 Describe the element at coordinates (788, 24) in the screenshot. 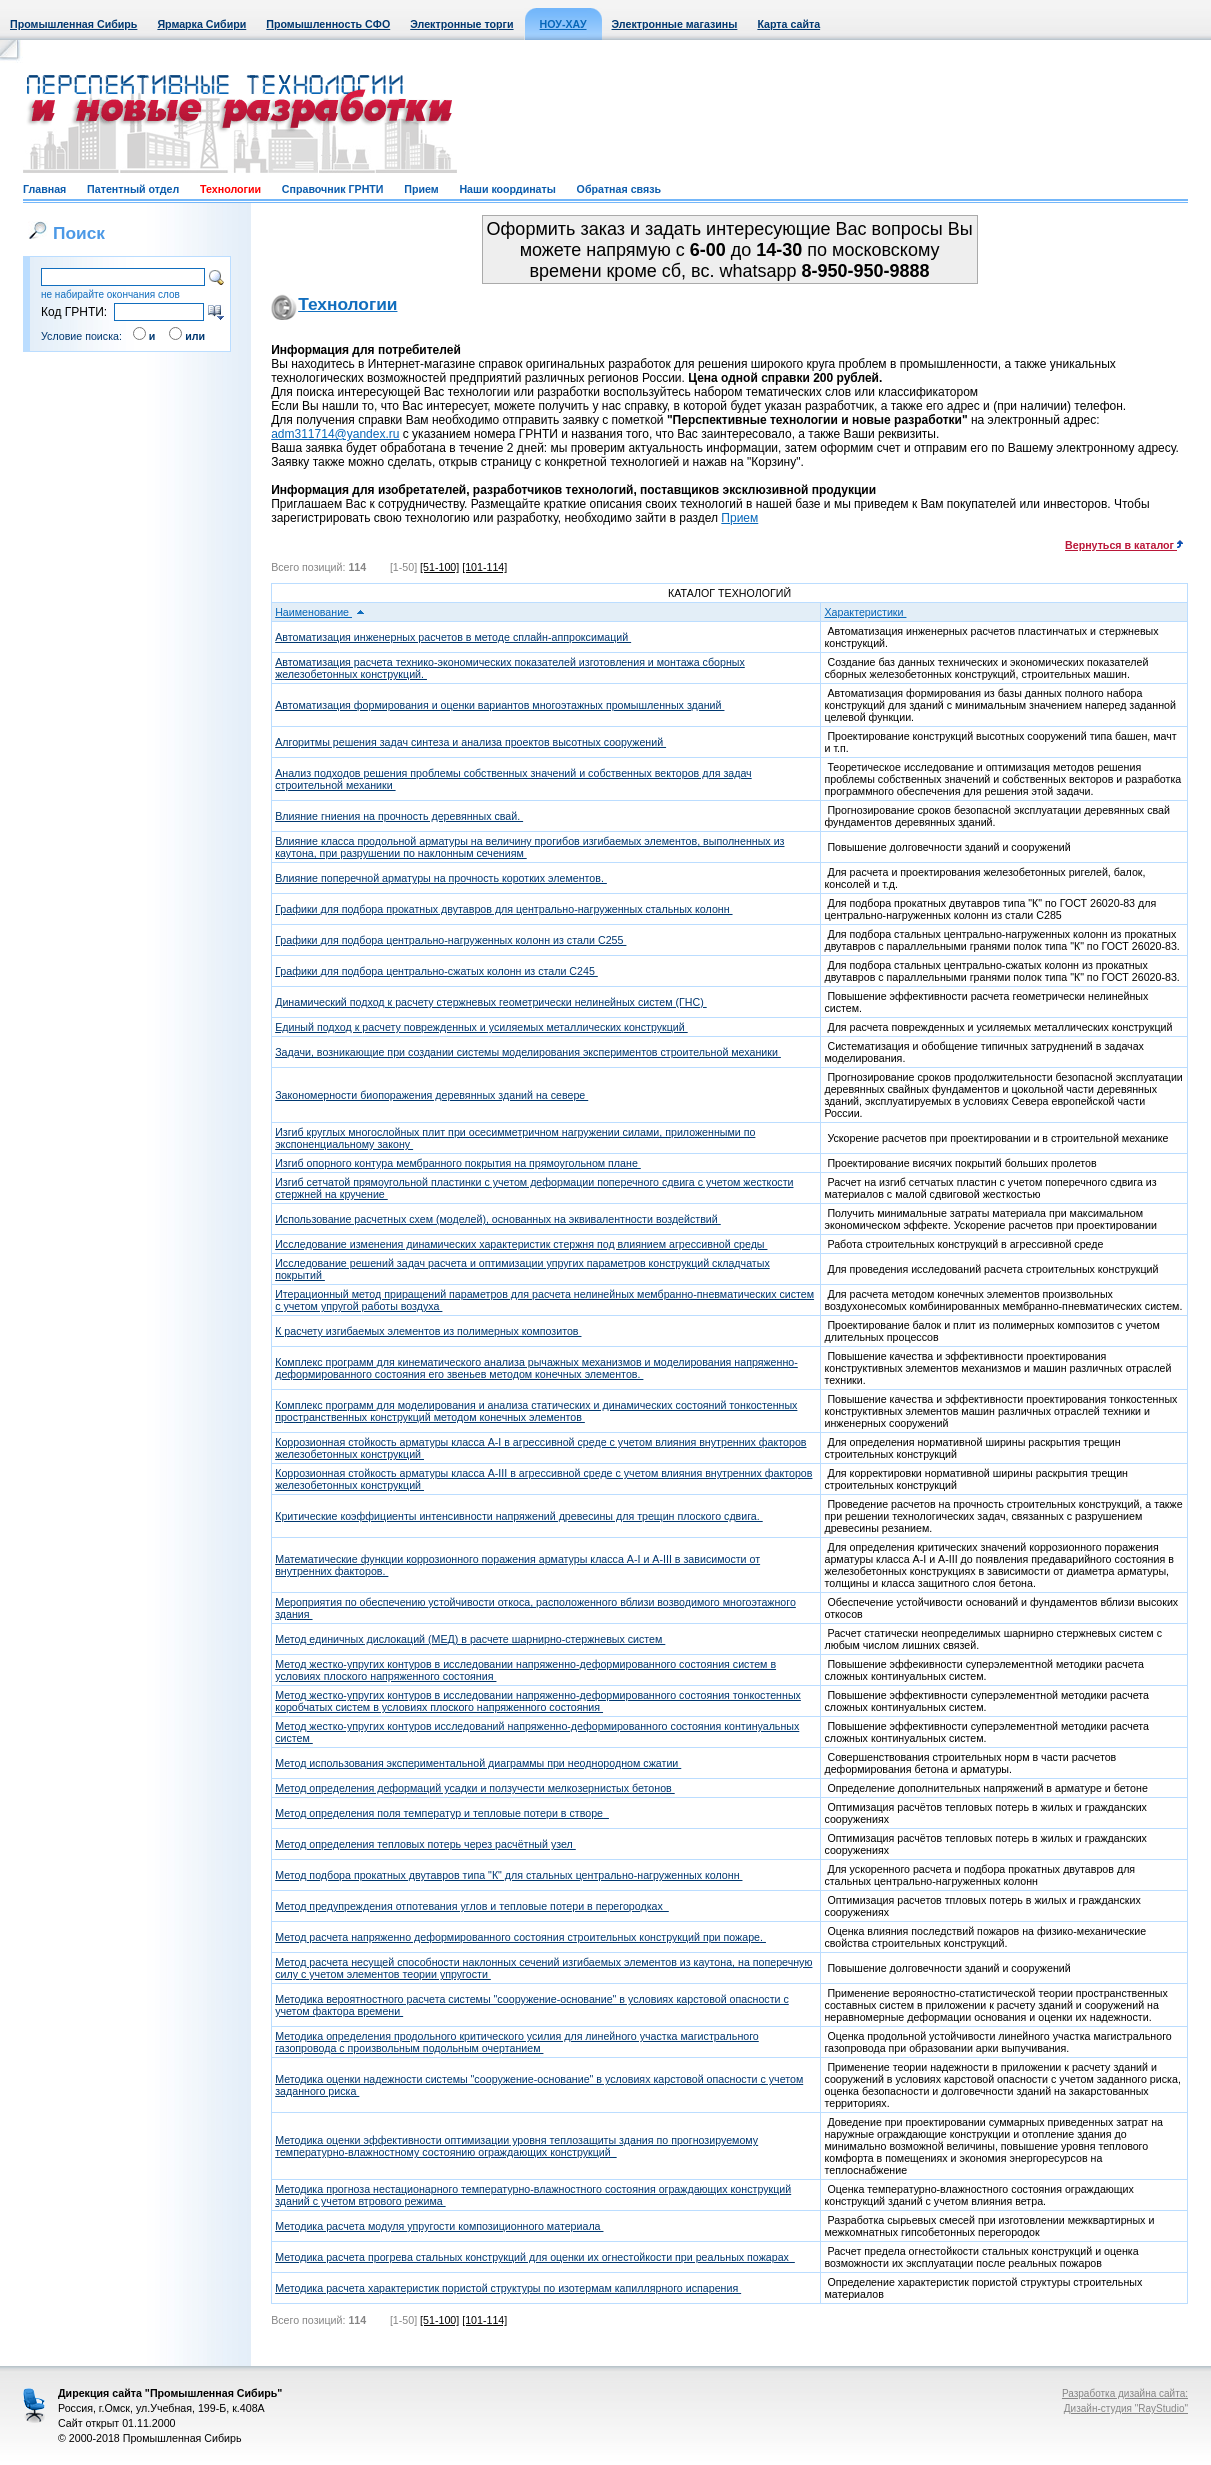

I see `Карта сайта` at that location.